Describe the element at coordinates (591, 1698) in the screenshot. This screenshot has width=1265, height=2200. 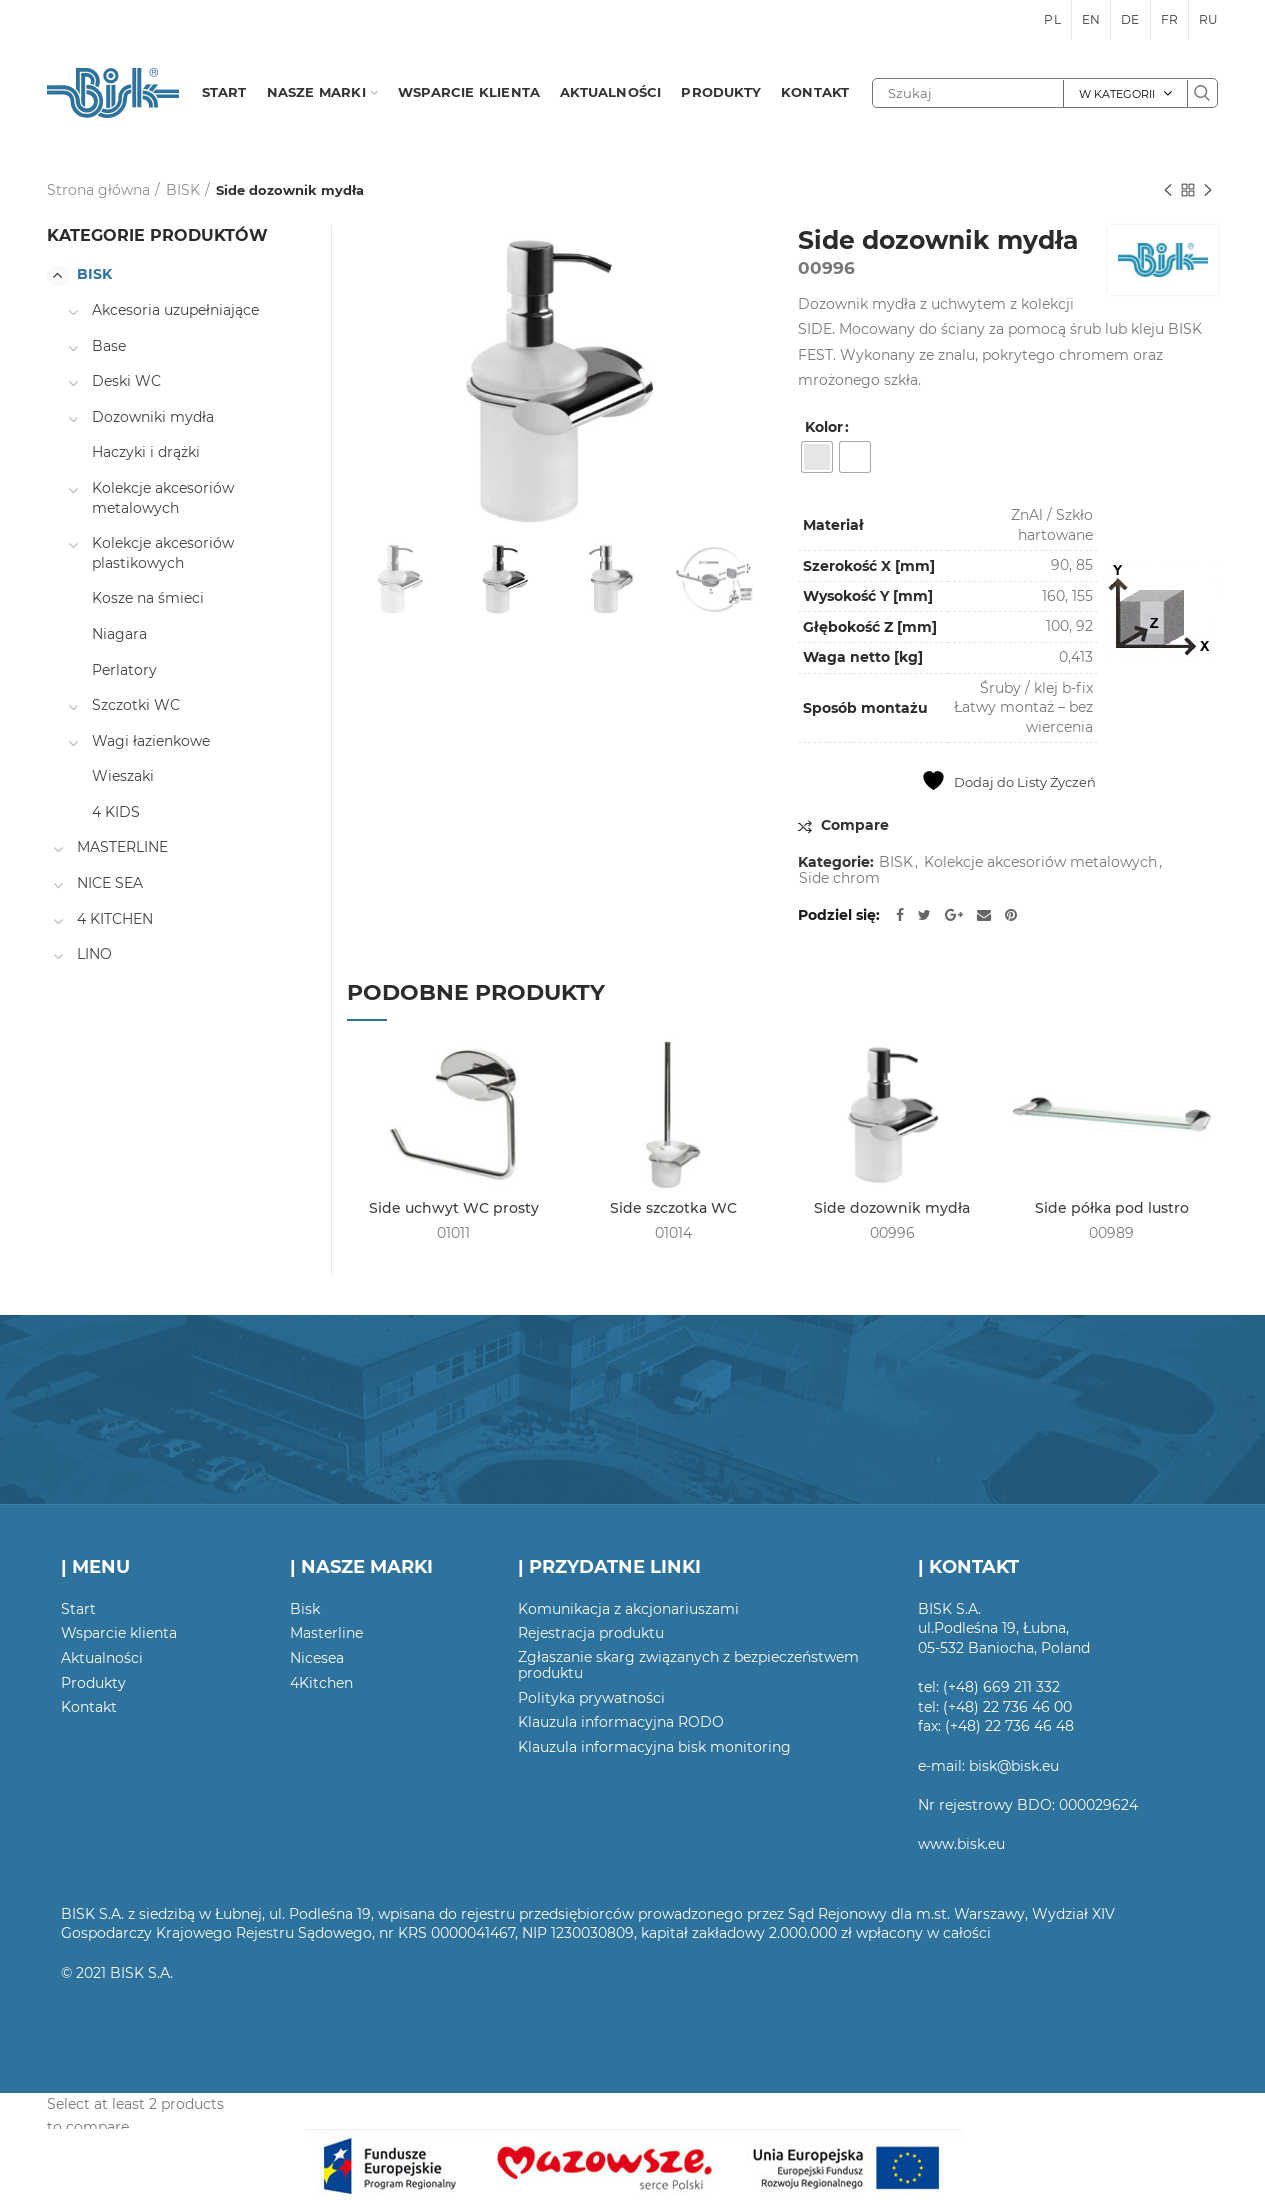
I see `Polityka prywatności` at that location.